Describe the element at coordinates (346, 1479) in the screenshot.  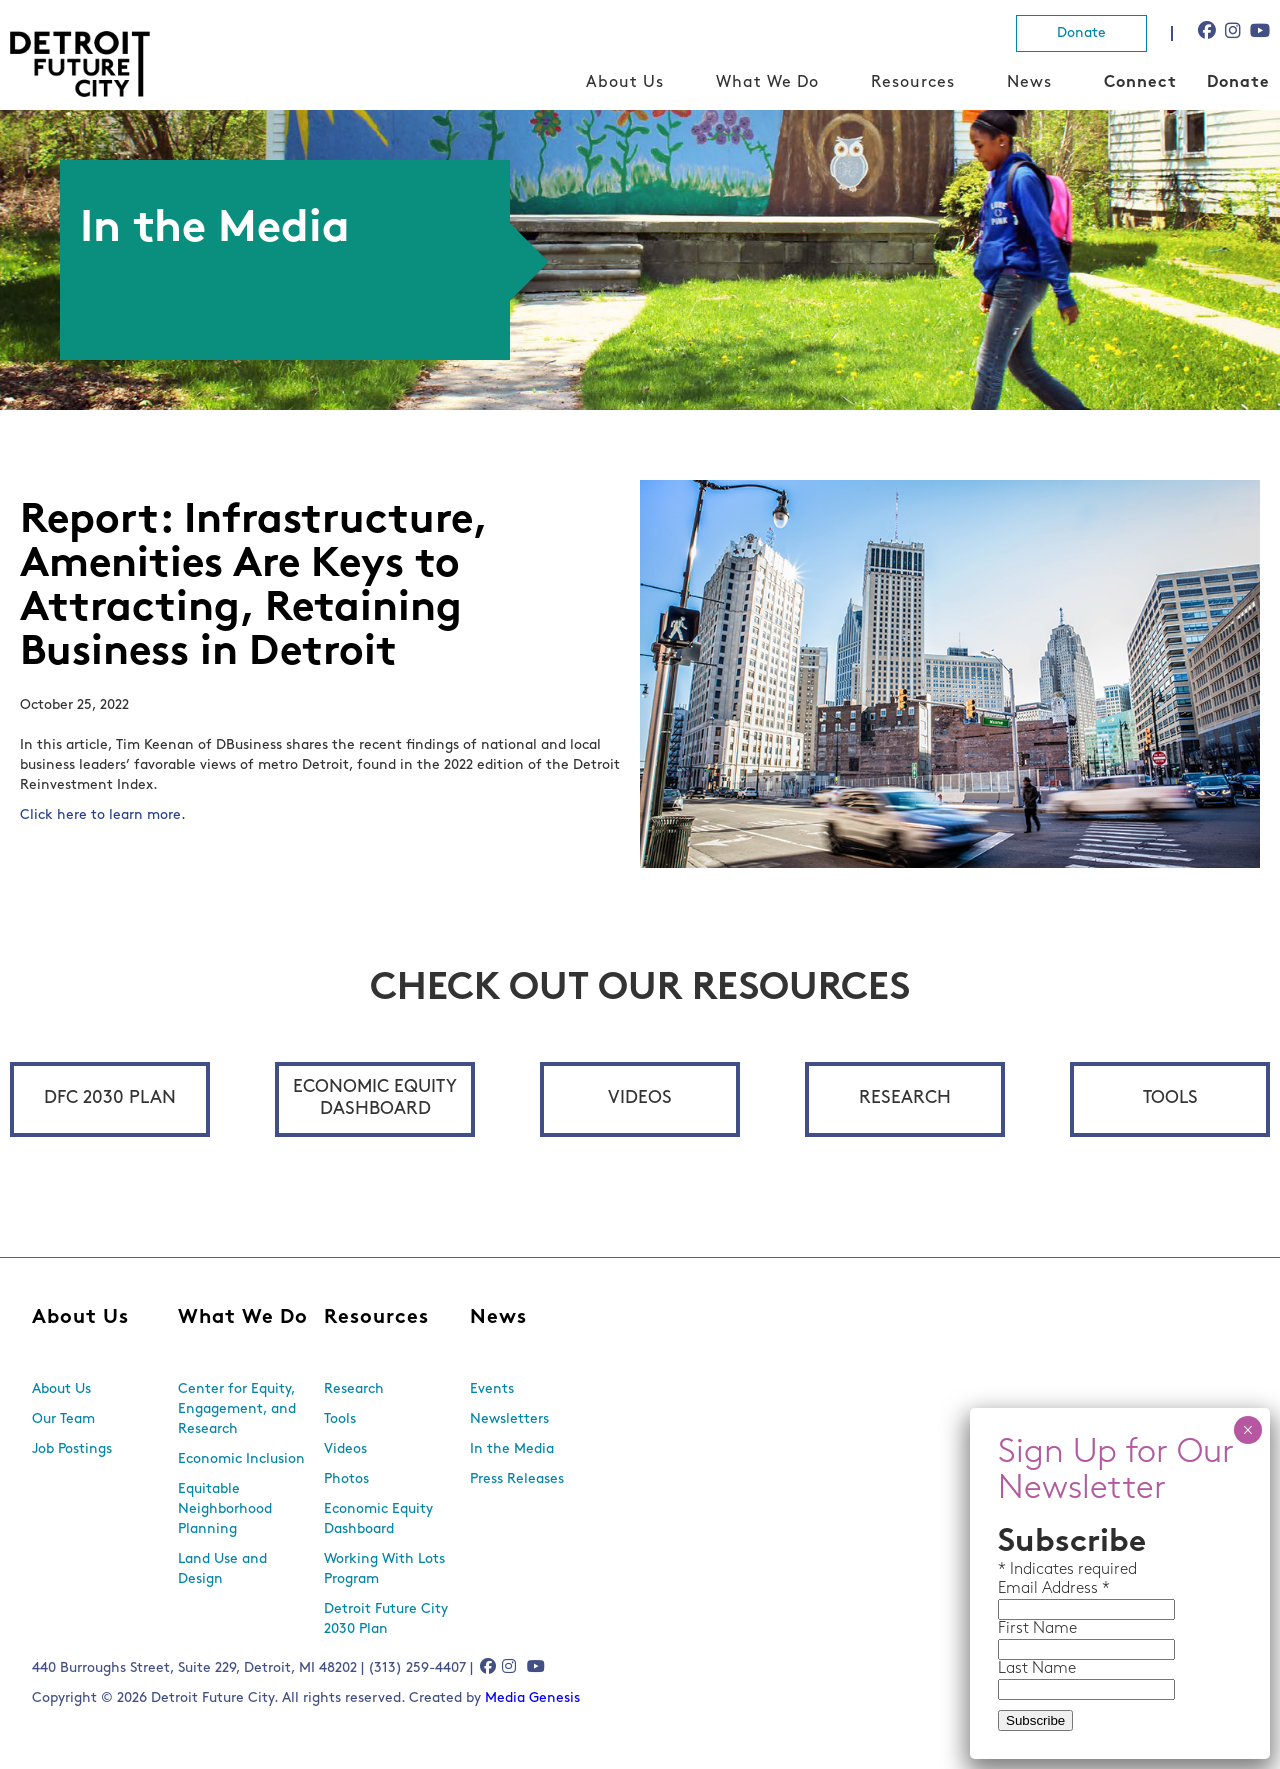
I see `Photos` at that location.